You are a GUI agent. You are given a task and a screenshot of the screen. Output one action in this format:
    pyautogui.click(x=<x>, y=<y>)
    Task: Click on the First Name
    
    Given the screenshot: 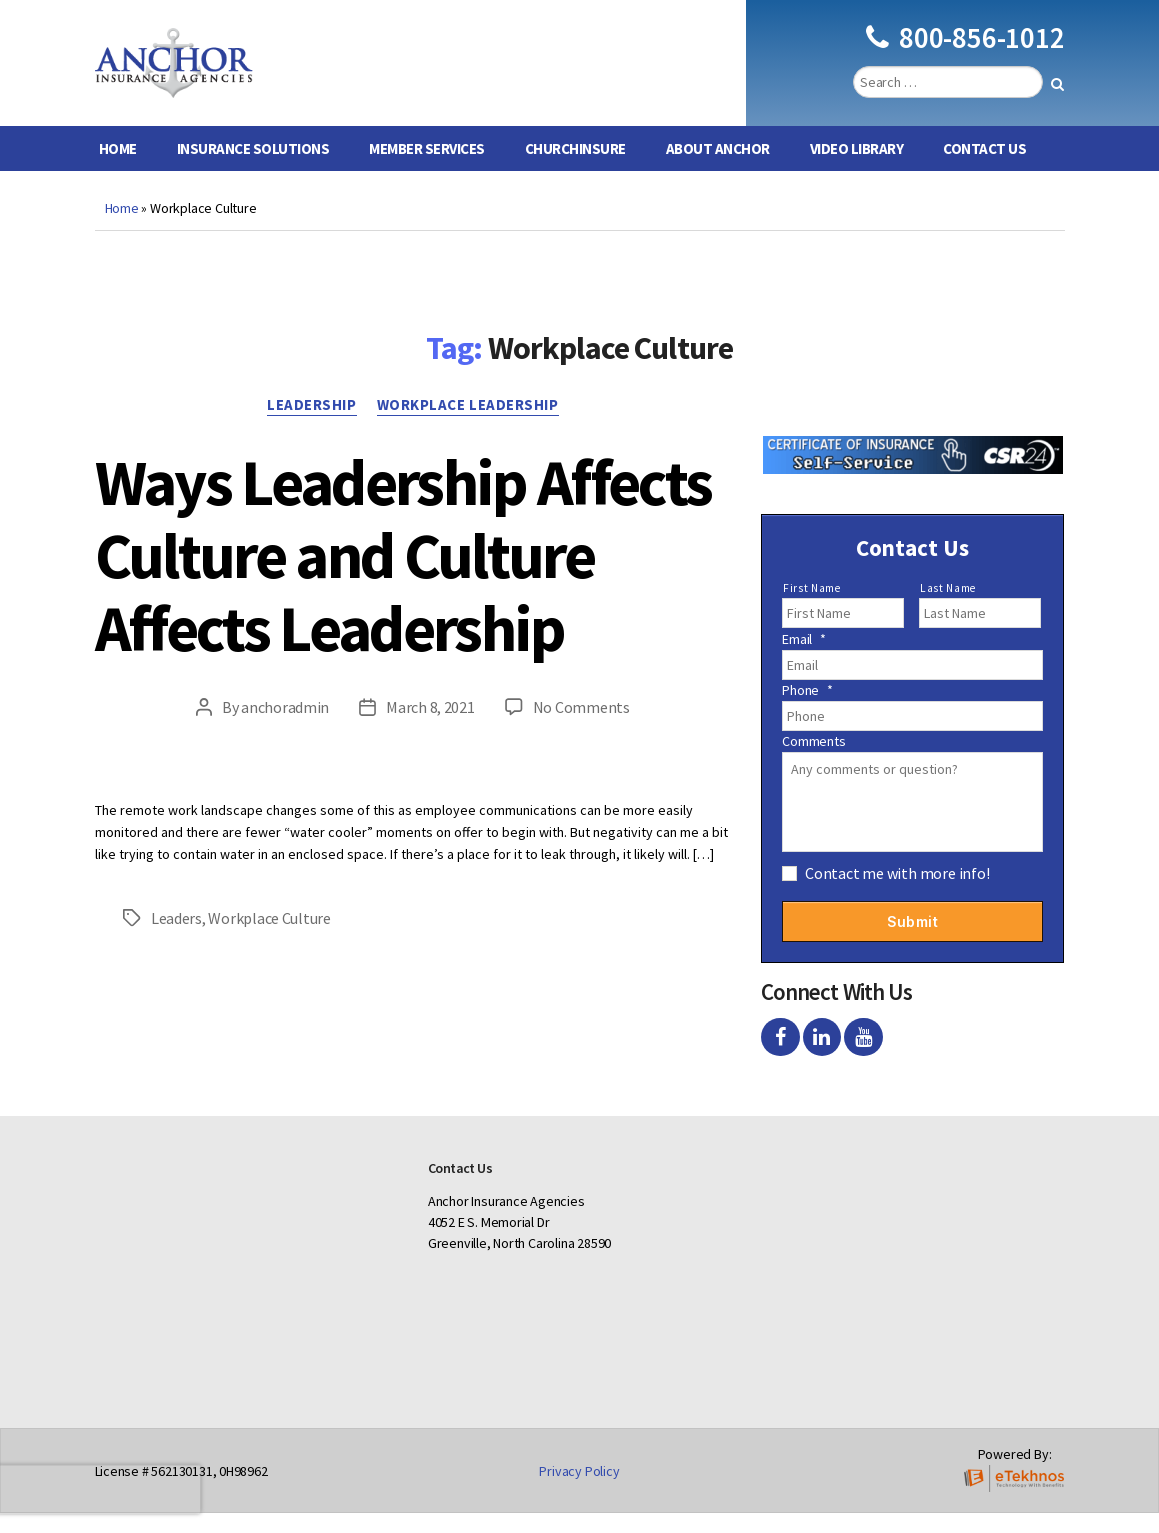 What is the action you would take?
    pyautogui.click(x=812, y=608)
    